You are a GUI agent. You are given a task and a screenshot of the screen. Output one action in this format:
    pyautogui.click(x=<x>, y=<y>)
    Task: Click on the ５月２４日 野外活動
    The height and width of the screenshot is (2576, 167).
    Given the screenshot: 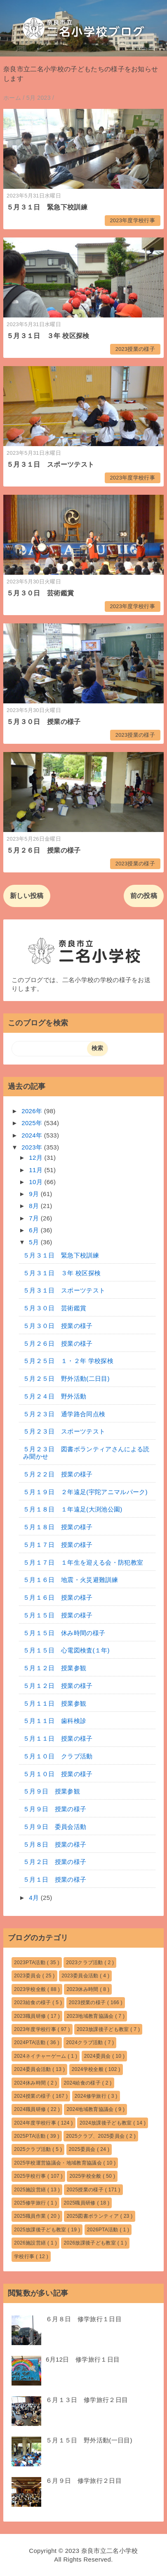 What is the action you would take?
    pyautogui.click(x=54, y=1396)
    